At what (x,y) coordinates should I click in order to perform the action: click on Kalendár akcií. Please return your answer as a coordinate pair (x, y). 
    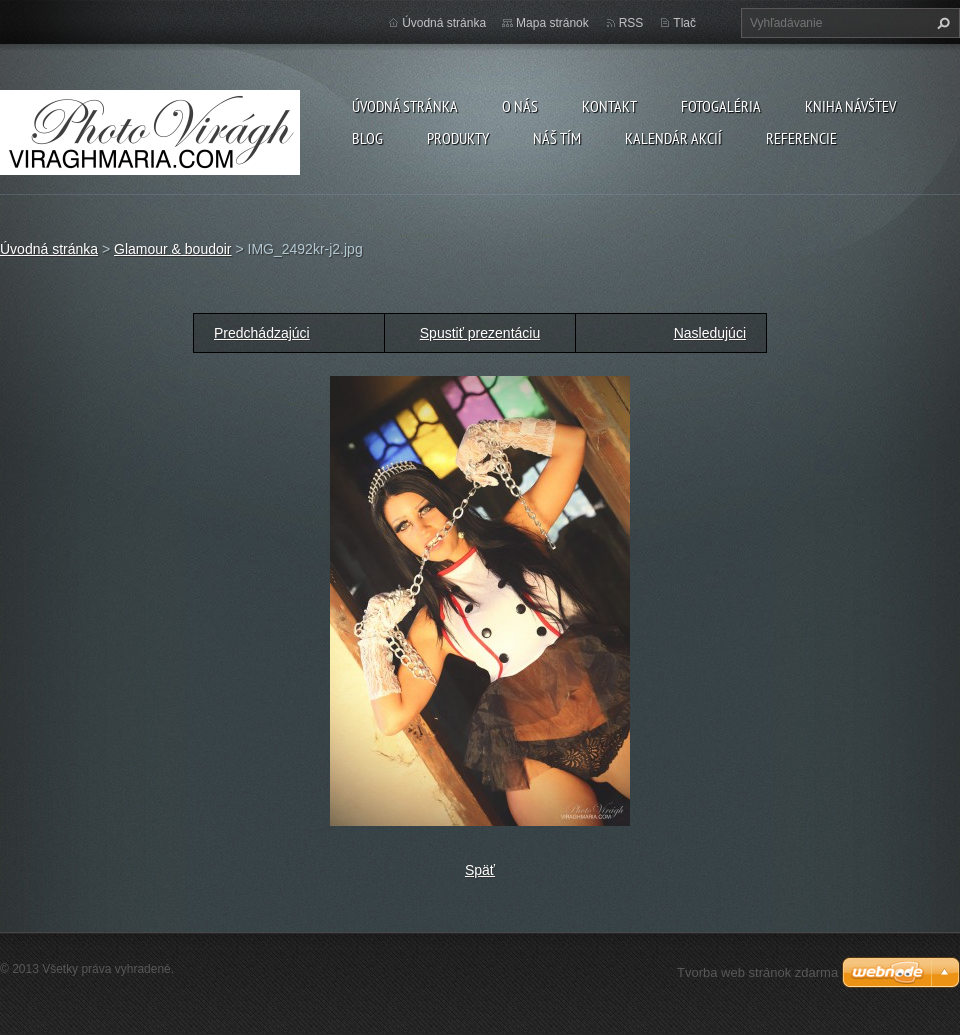
    Looking at the image, I should click on (673, 138).